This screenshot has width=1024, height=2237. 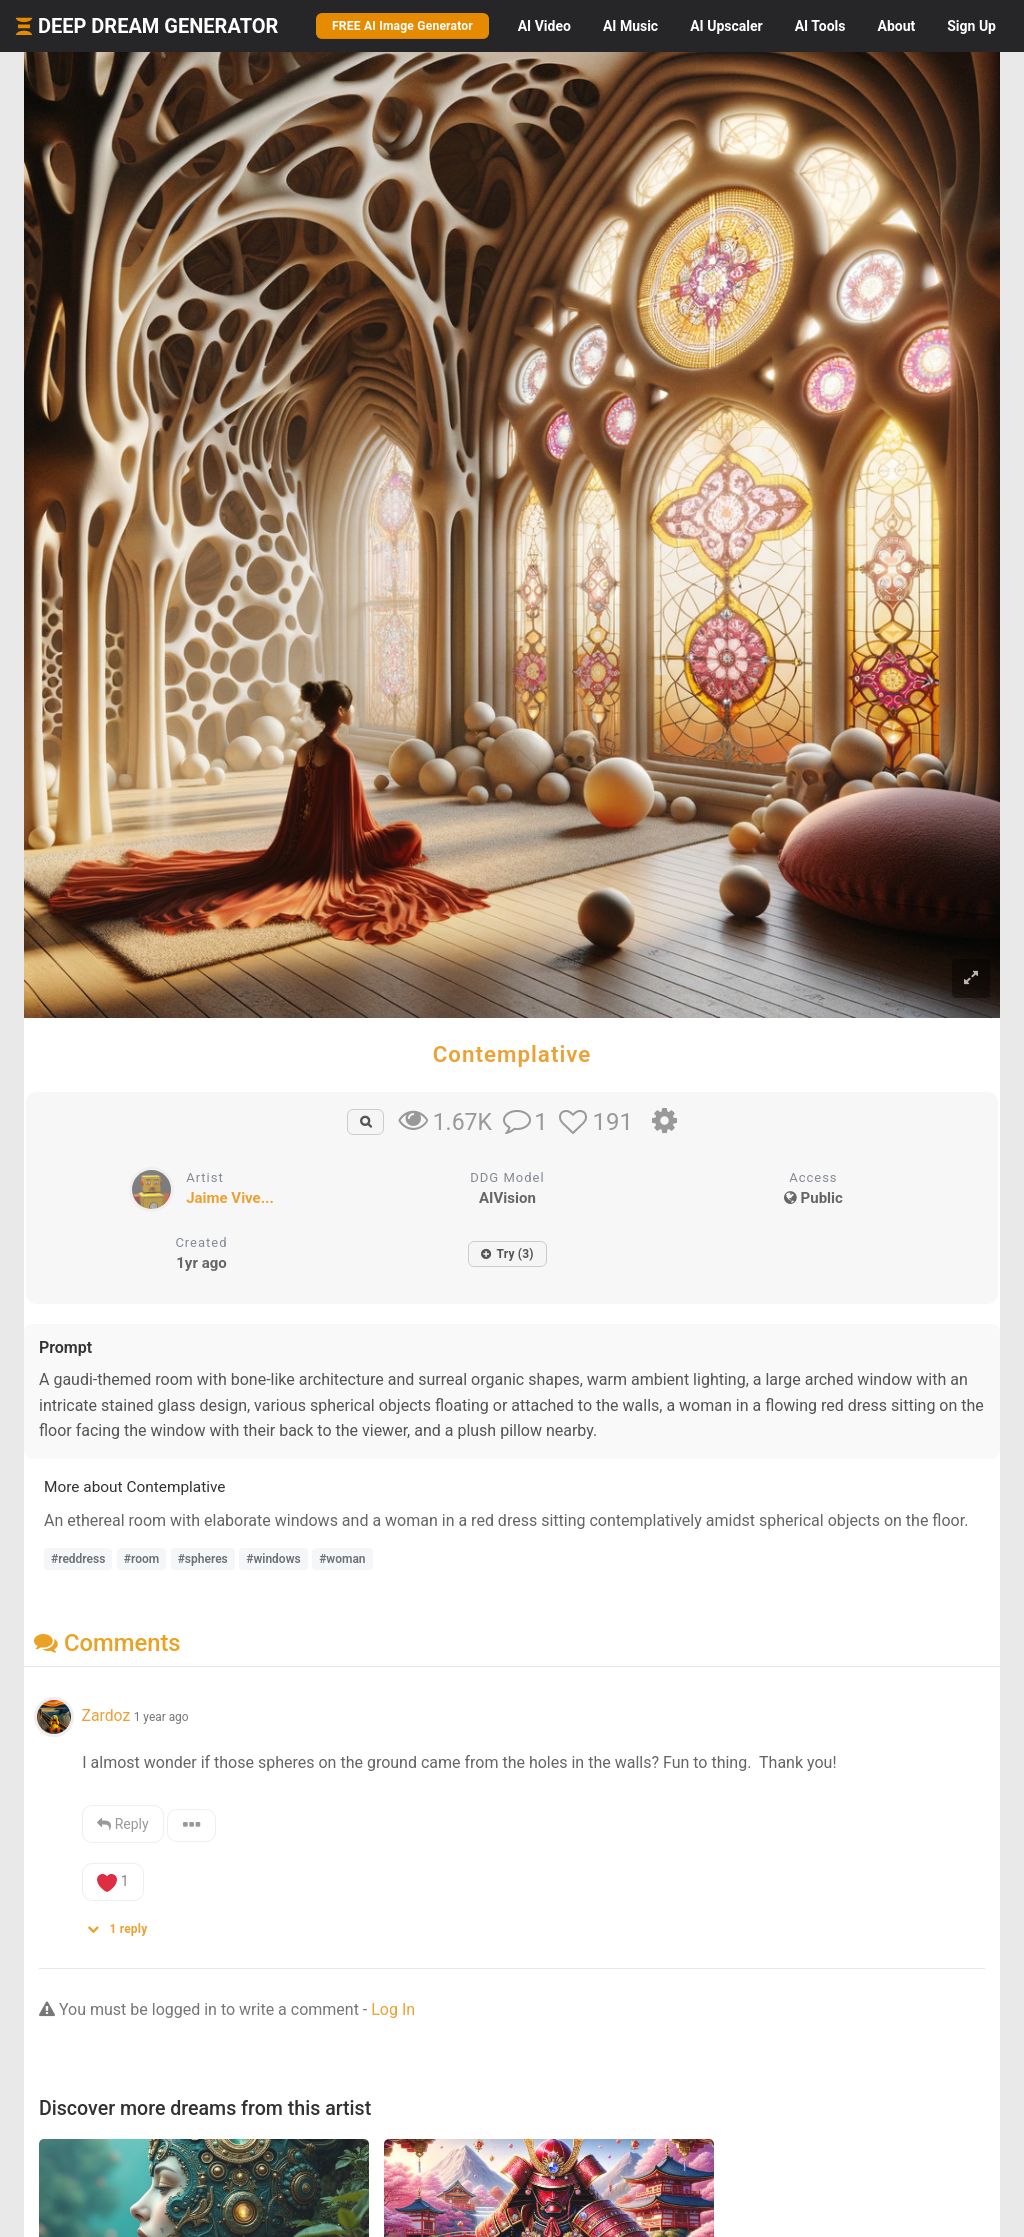 What do you see at coordinates (971, 26) in the screenshot?
I see `Sign Up` at bounding box center [971, 26].